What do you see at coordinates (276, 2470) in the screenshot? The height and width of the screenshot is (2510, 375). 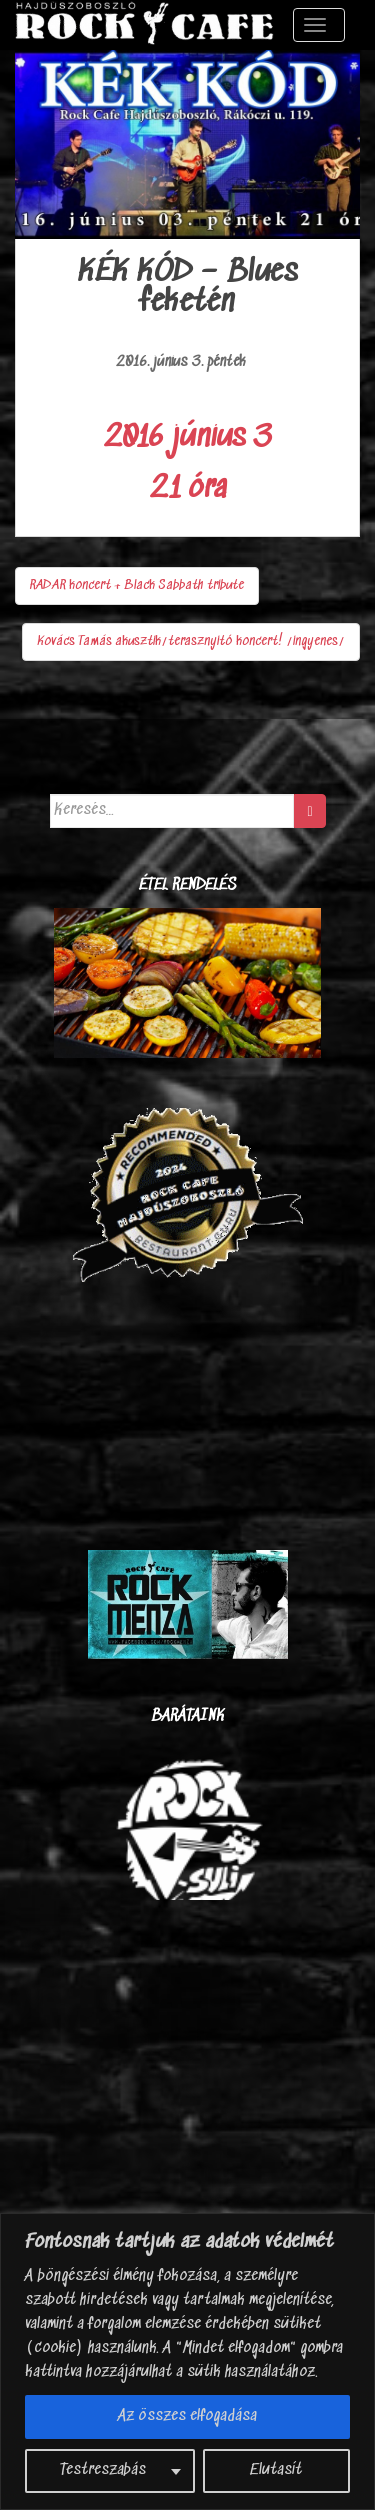 I see `Elutasít` at bounding box center [276, 2470].